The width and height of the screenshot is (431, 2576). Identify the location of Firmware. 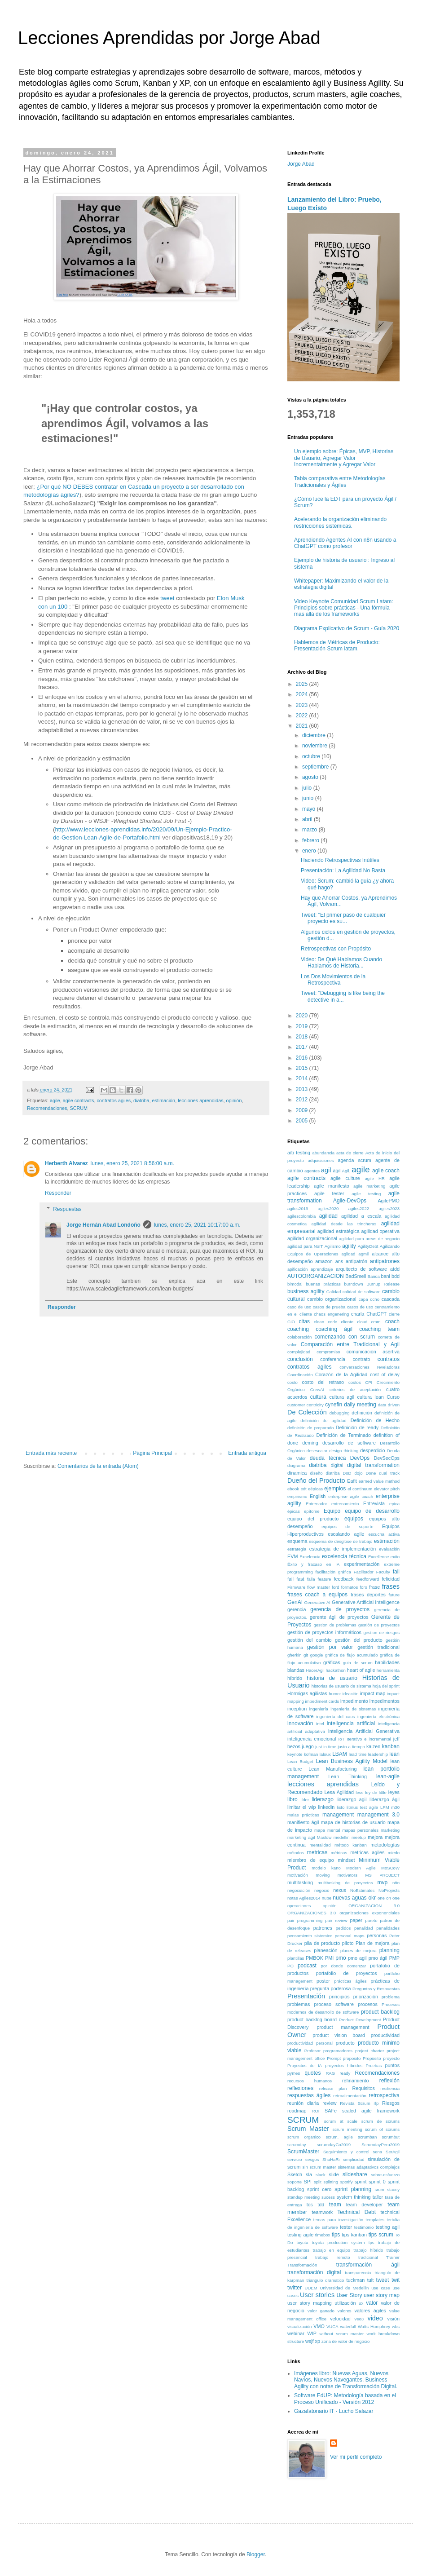
(296, 1587).